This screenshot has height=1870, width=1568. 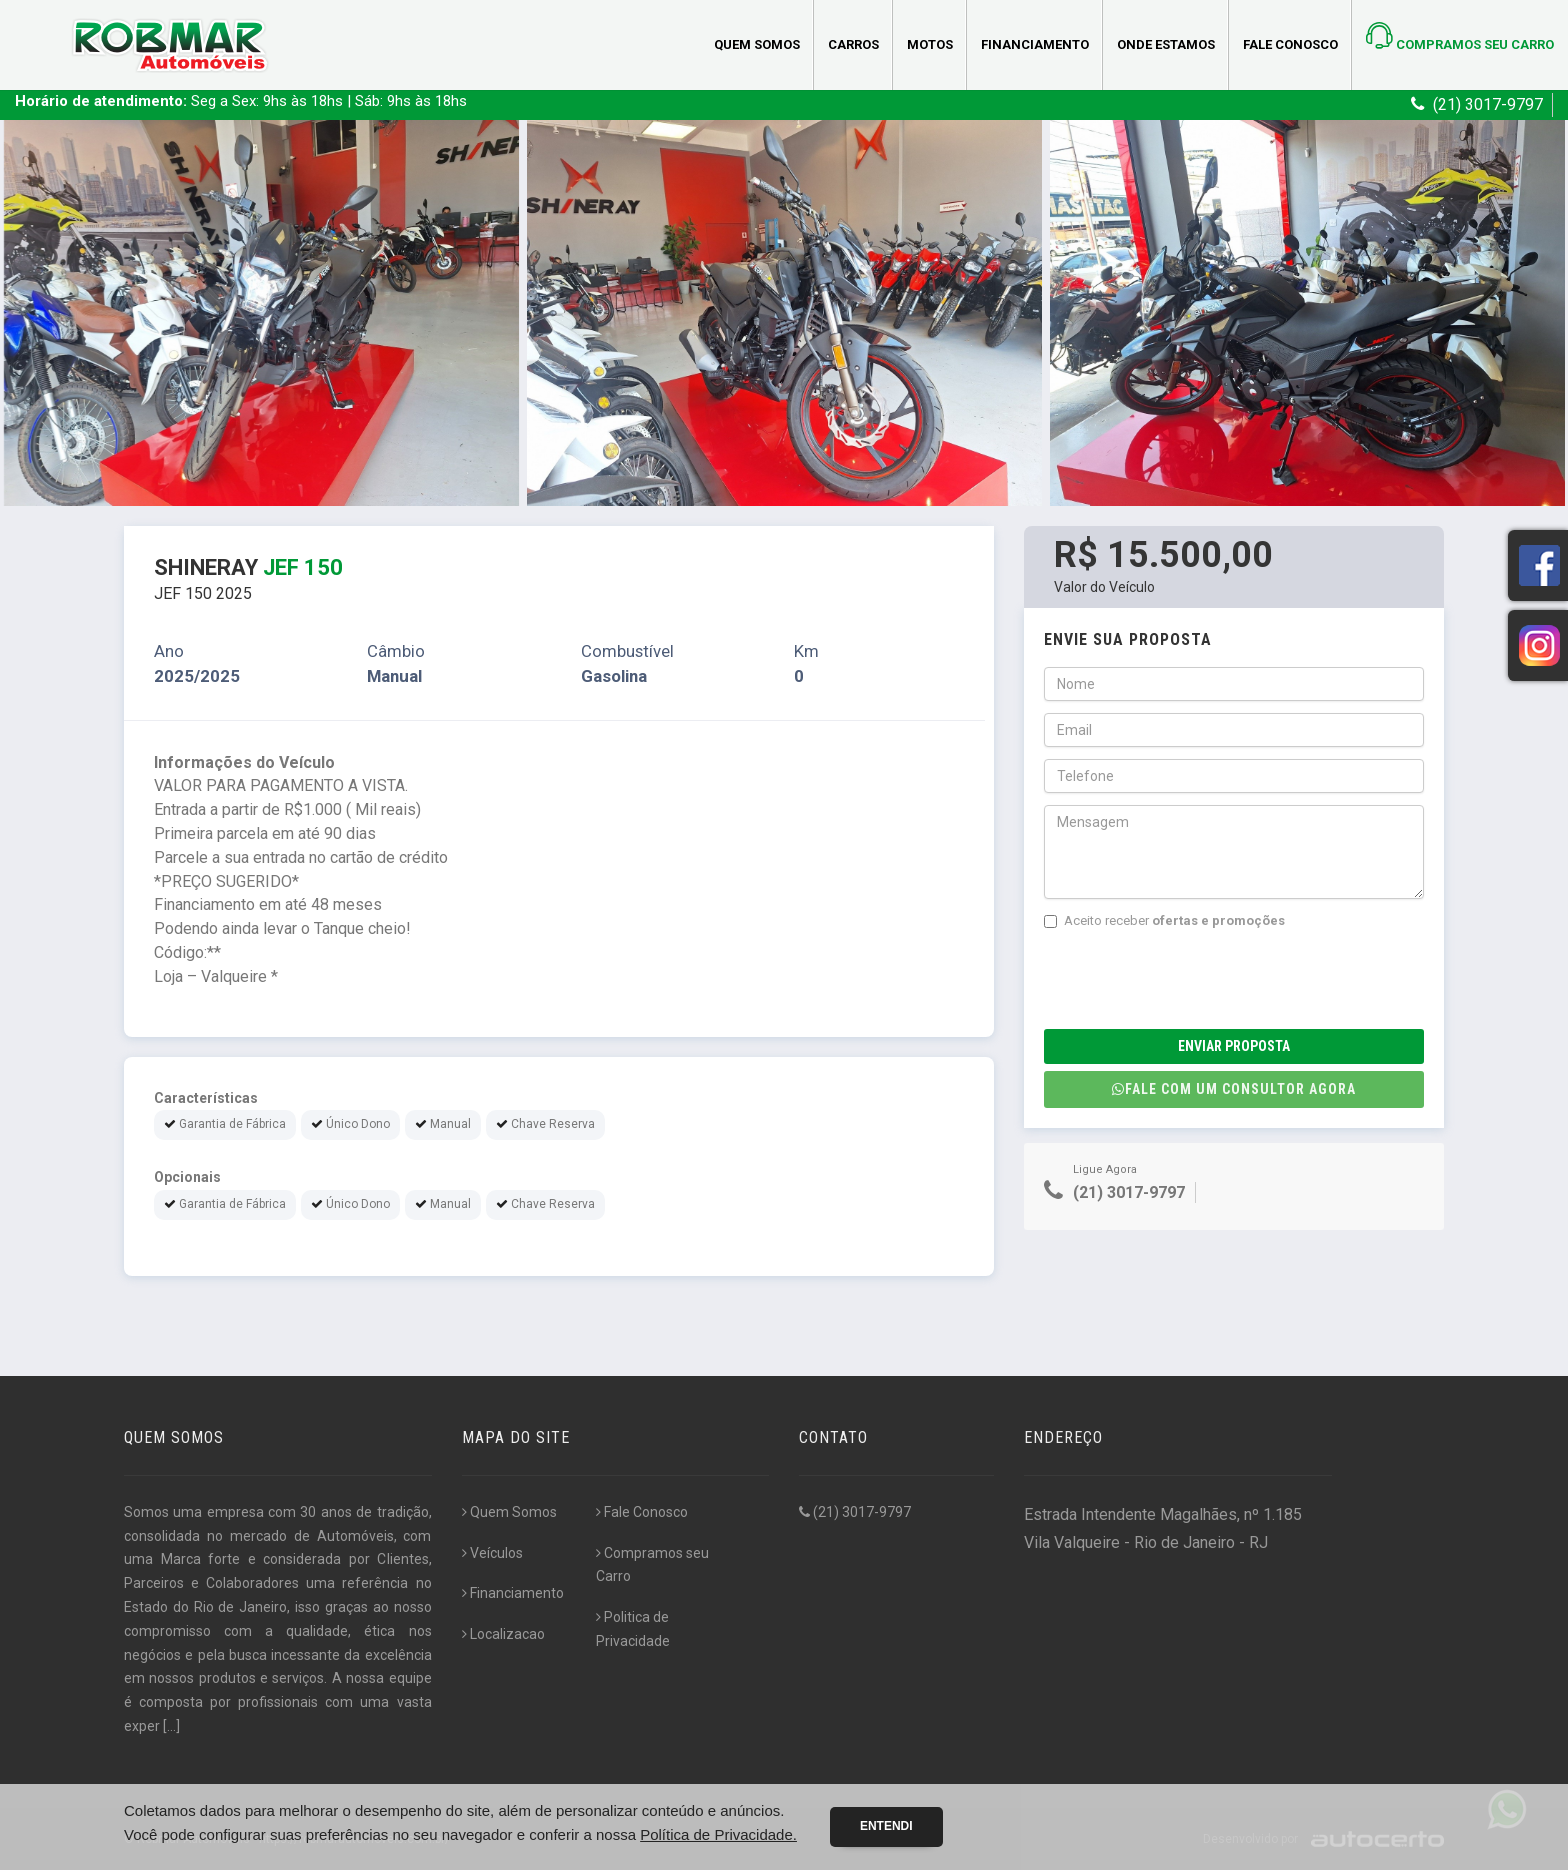 What do you see at coordinates (1233, 1089) in the screenshot?
I see `Fale com um consultor agora` at bounding box center [1233, 1089].